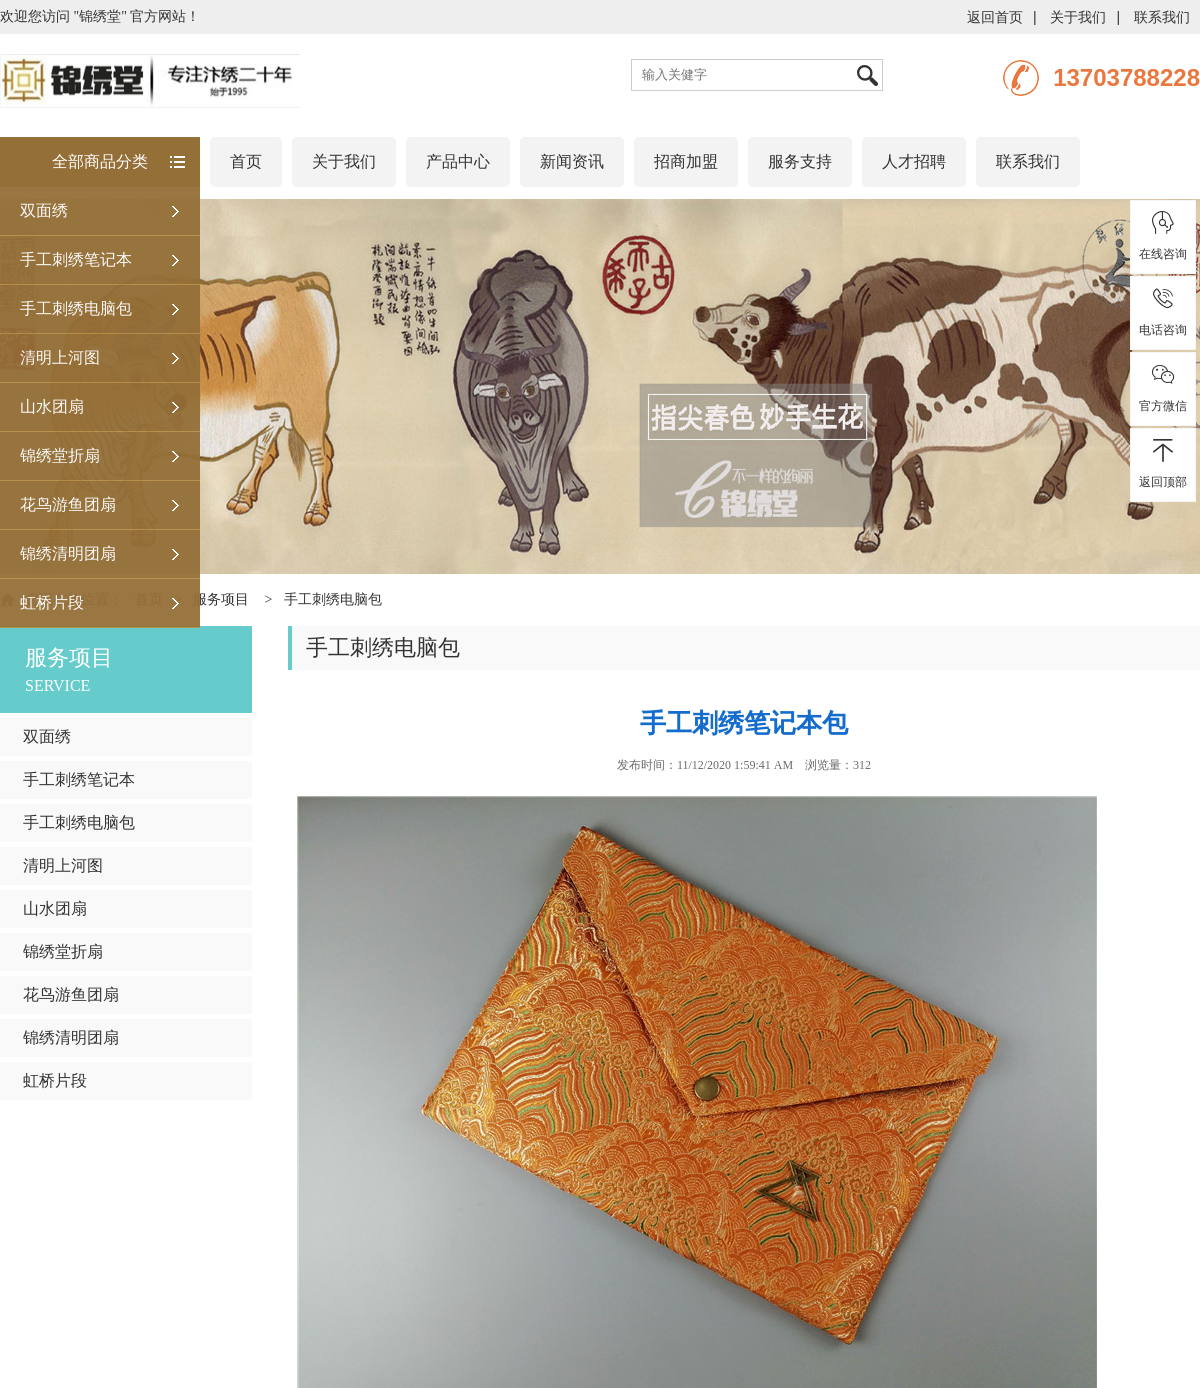  Describe the element at coordinates (52, 602) in the screenshot. I see `虹桥片段` at that location.